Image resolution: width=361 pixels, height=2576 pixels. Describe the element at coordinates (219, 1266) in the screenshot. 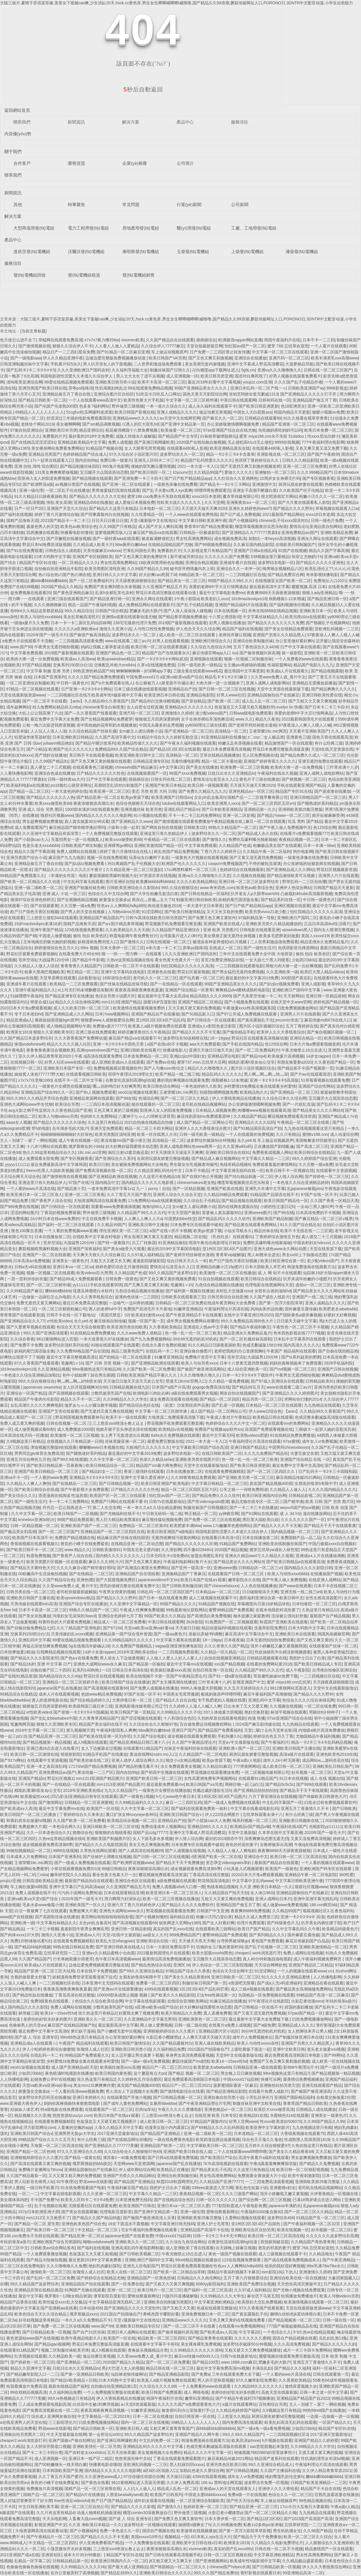

I see `亚洲精品粉嫩小泬18p图片` at that location.